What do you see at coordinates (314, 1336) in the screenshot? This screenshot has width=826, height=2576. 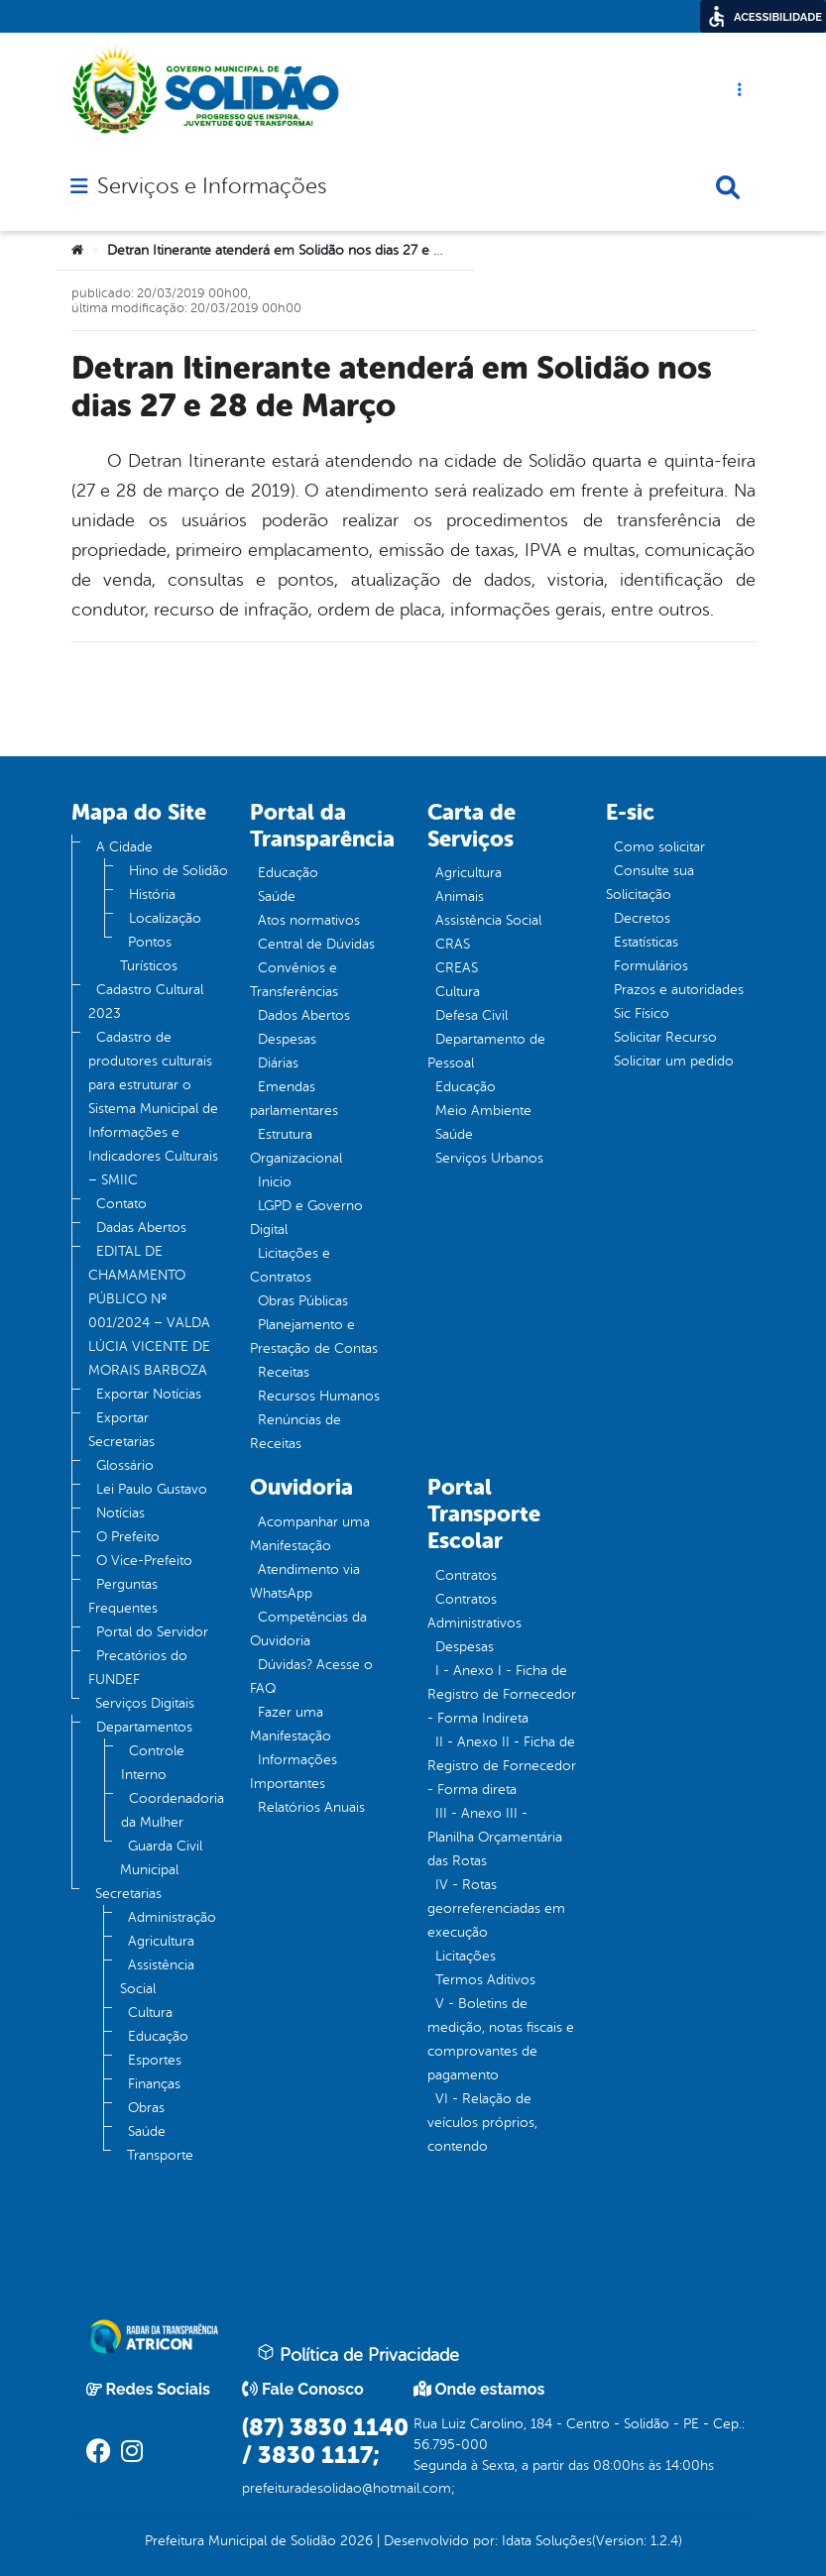 I see `Planejamento e Prestação de Contas` at bounding box center [314, 1336].